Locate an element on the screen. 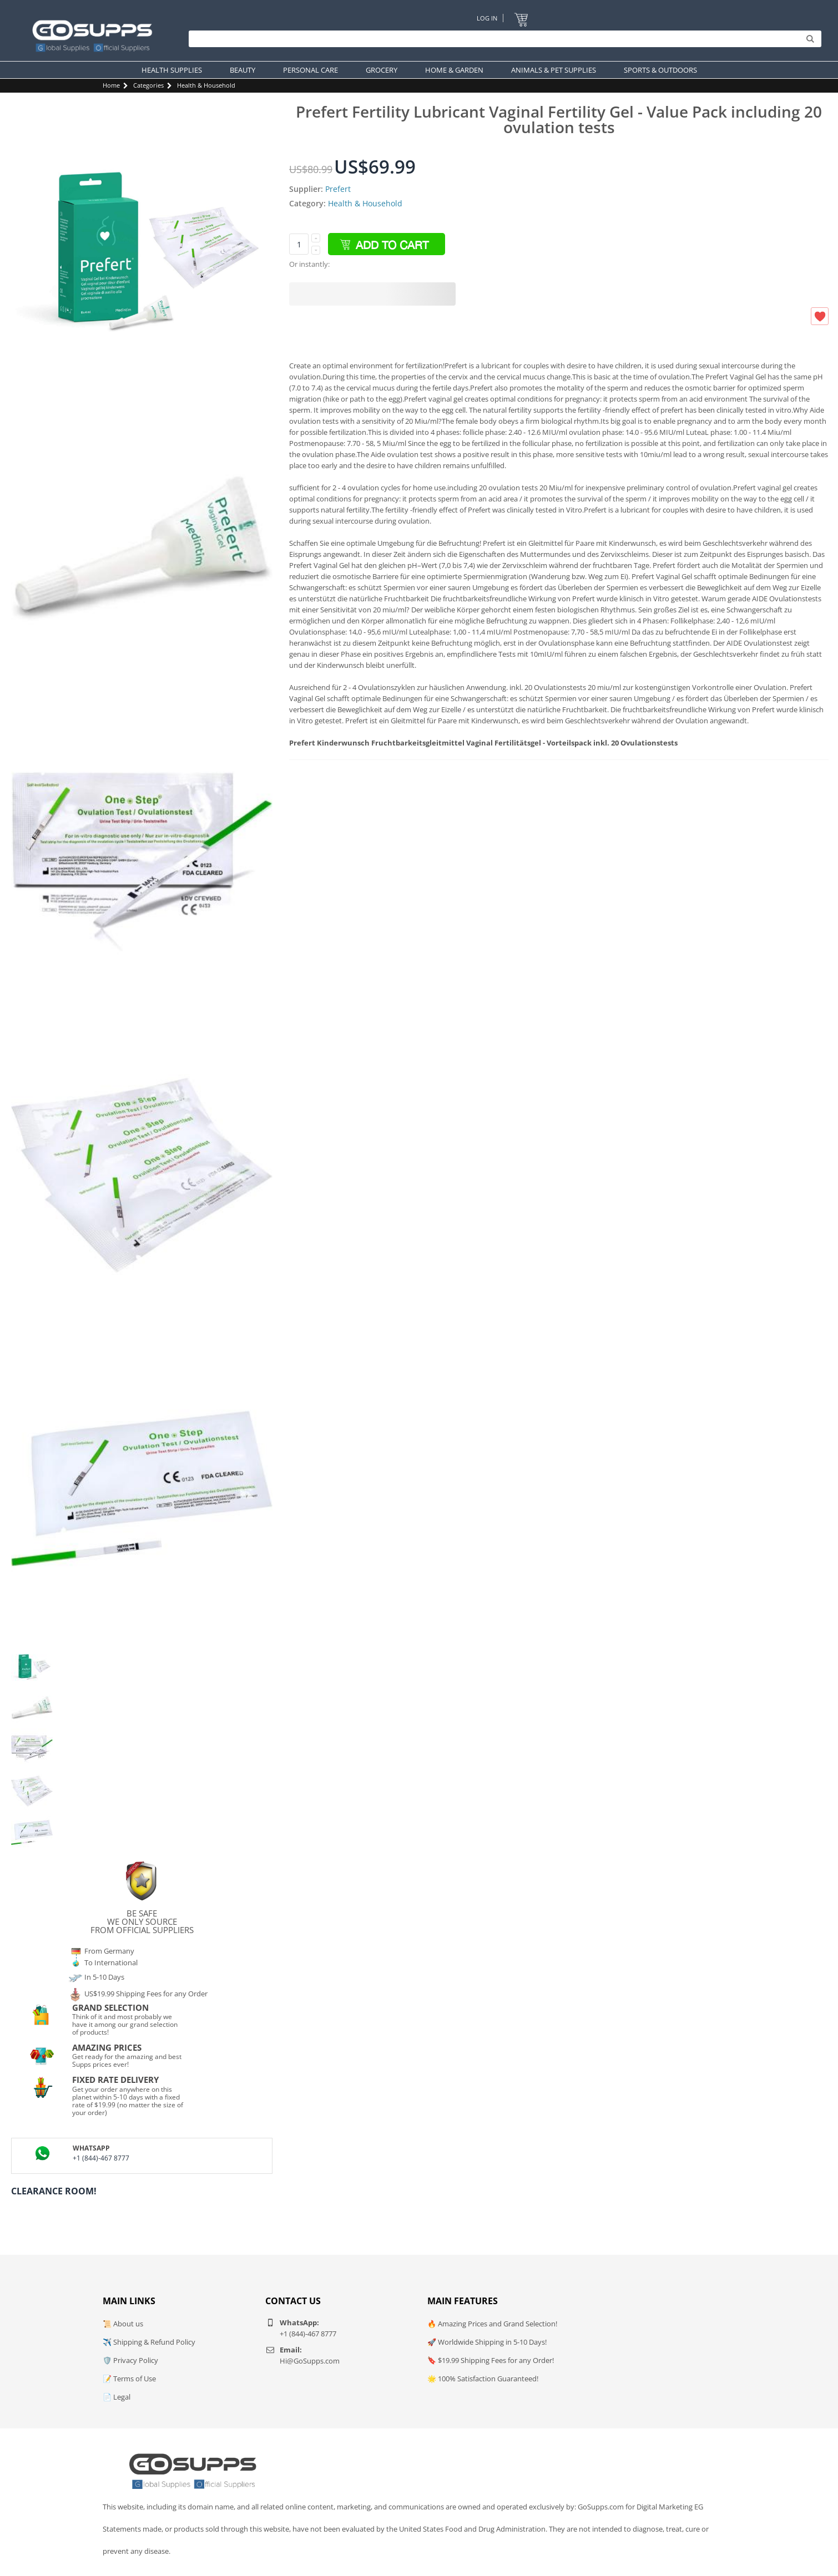 The image size is (838, 2576). Log In is located at coordinates (487, 18).